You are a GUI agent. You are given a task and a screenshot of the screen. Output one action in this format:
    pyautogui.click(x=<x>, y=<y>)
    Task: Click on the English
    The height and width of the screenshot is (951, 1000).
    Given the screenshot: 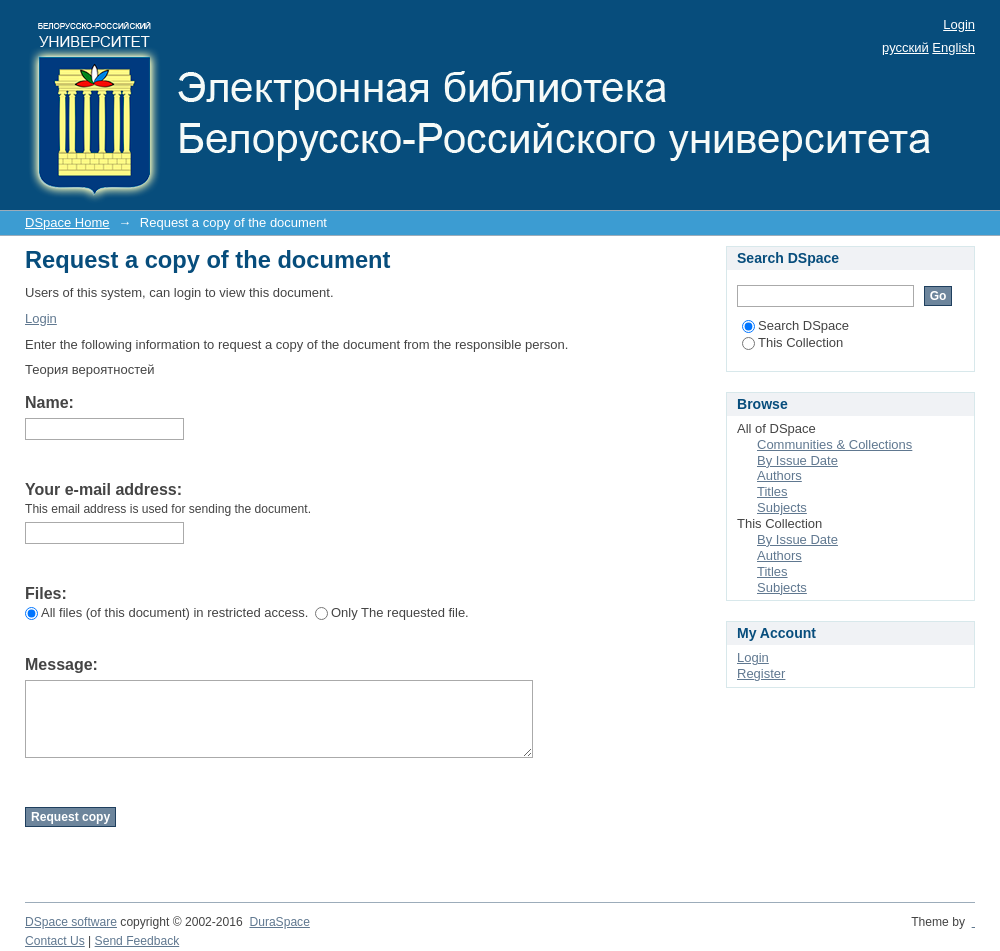 What is the action you would take?
    pyautogui.click(x=953, y=47)
    